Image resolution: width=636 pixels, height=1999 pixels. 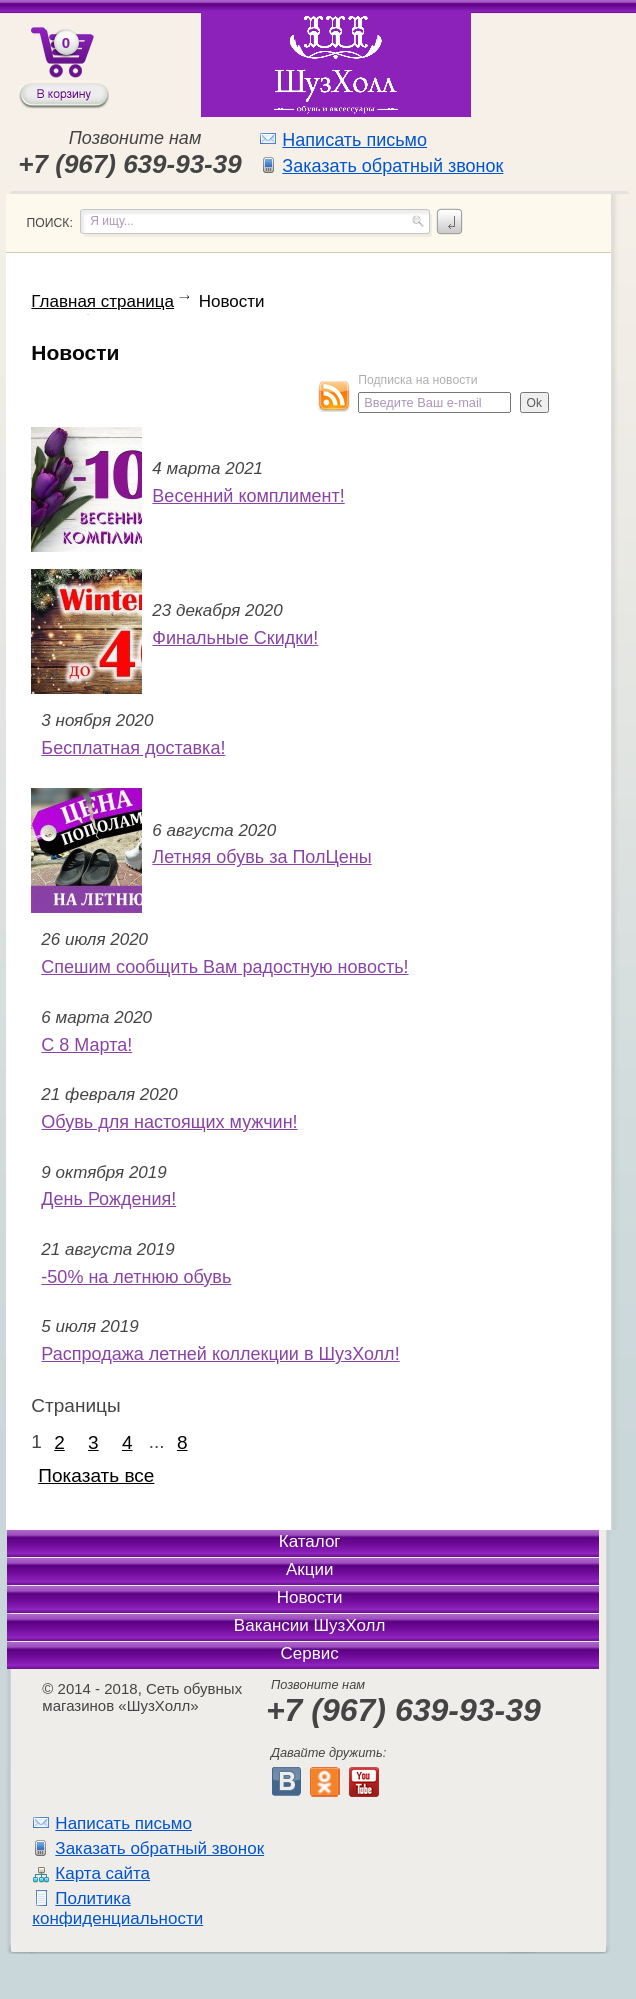 What do you see at coordinates (108, 1199) in the screenshot?
I see `День Рождения!` at bounding box center [108, 1199].